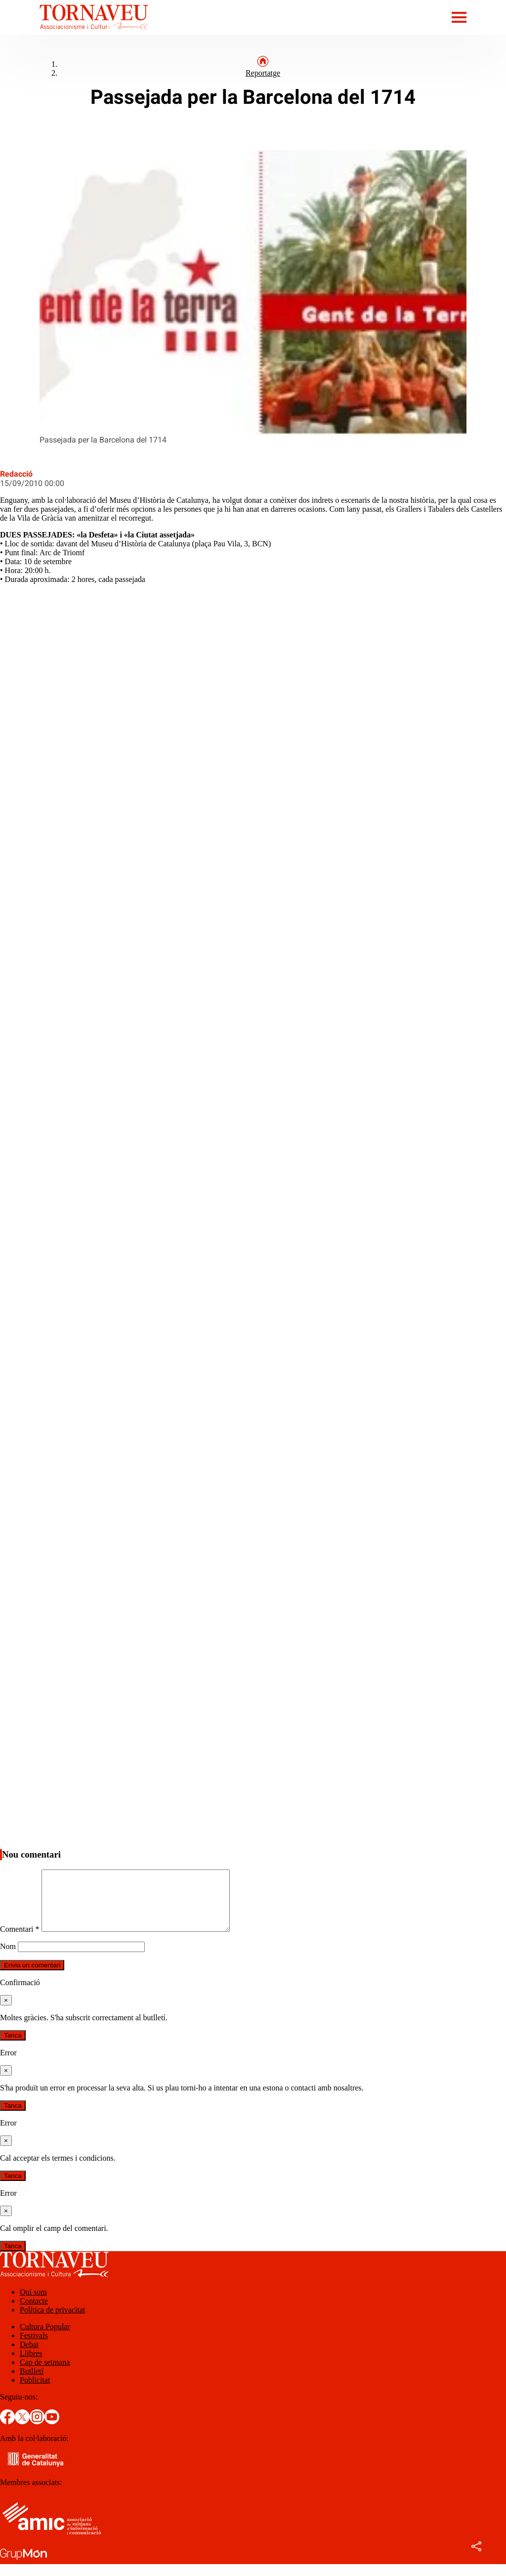 The height and width of the screenshot is (2576, 506). I want to click on Reportatge, so click(263, 73).